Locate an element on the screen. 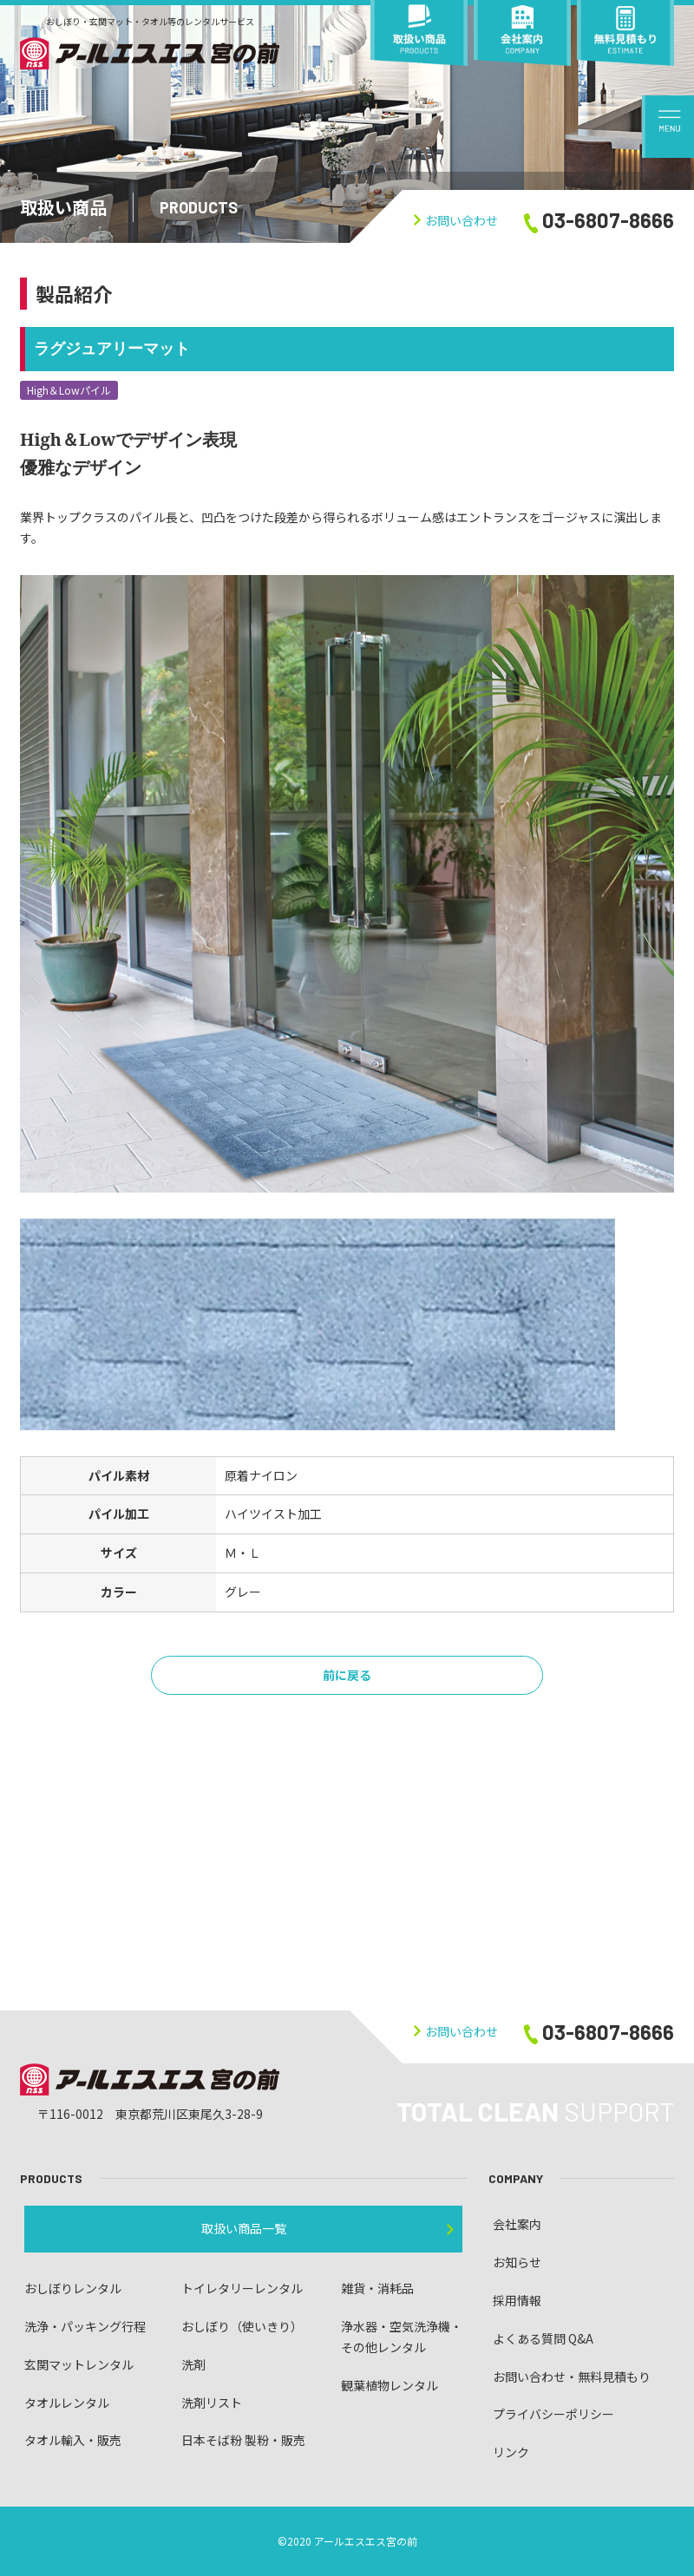 The height and width of the screenshot is (2576, 694). おしぼりレンタル is located at coordinates (72, 2288).